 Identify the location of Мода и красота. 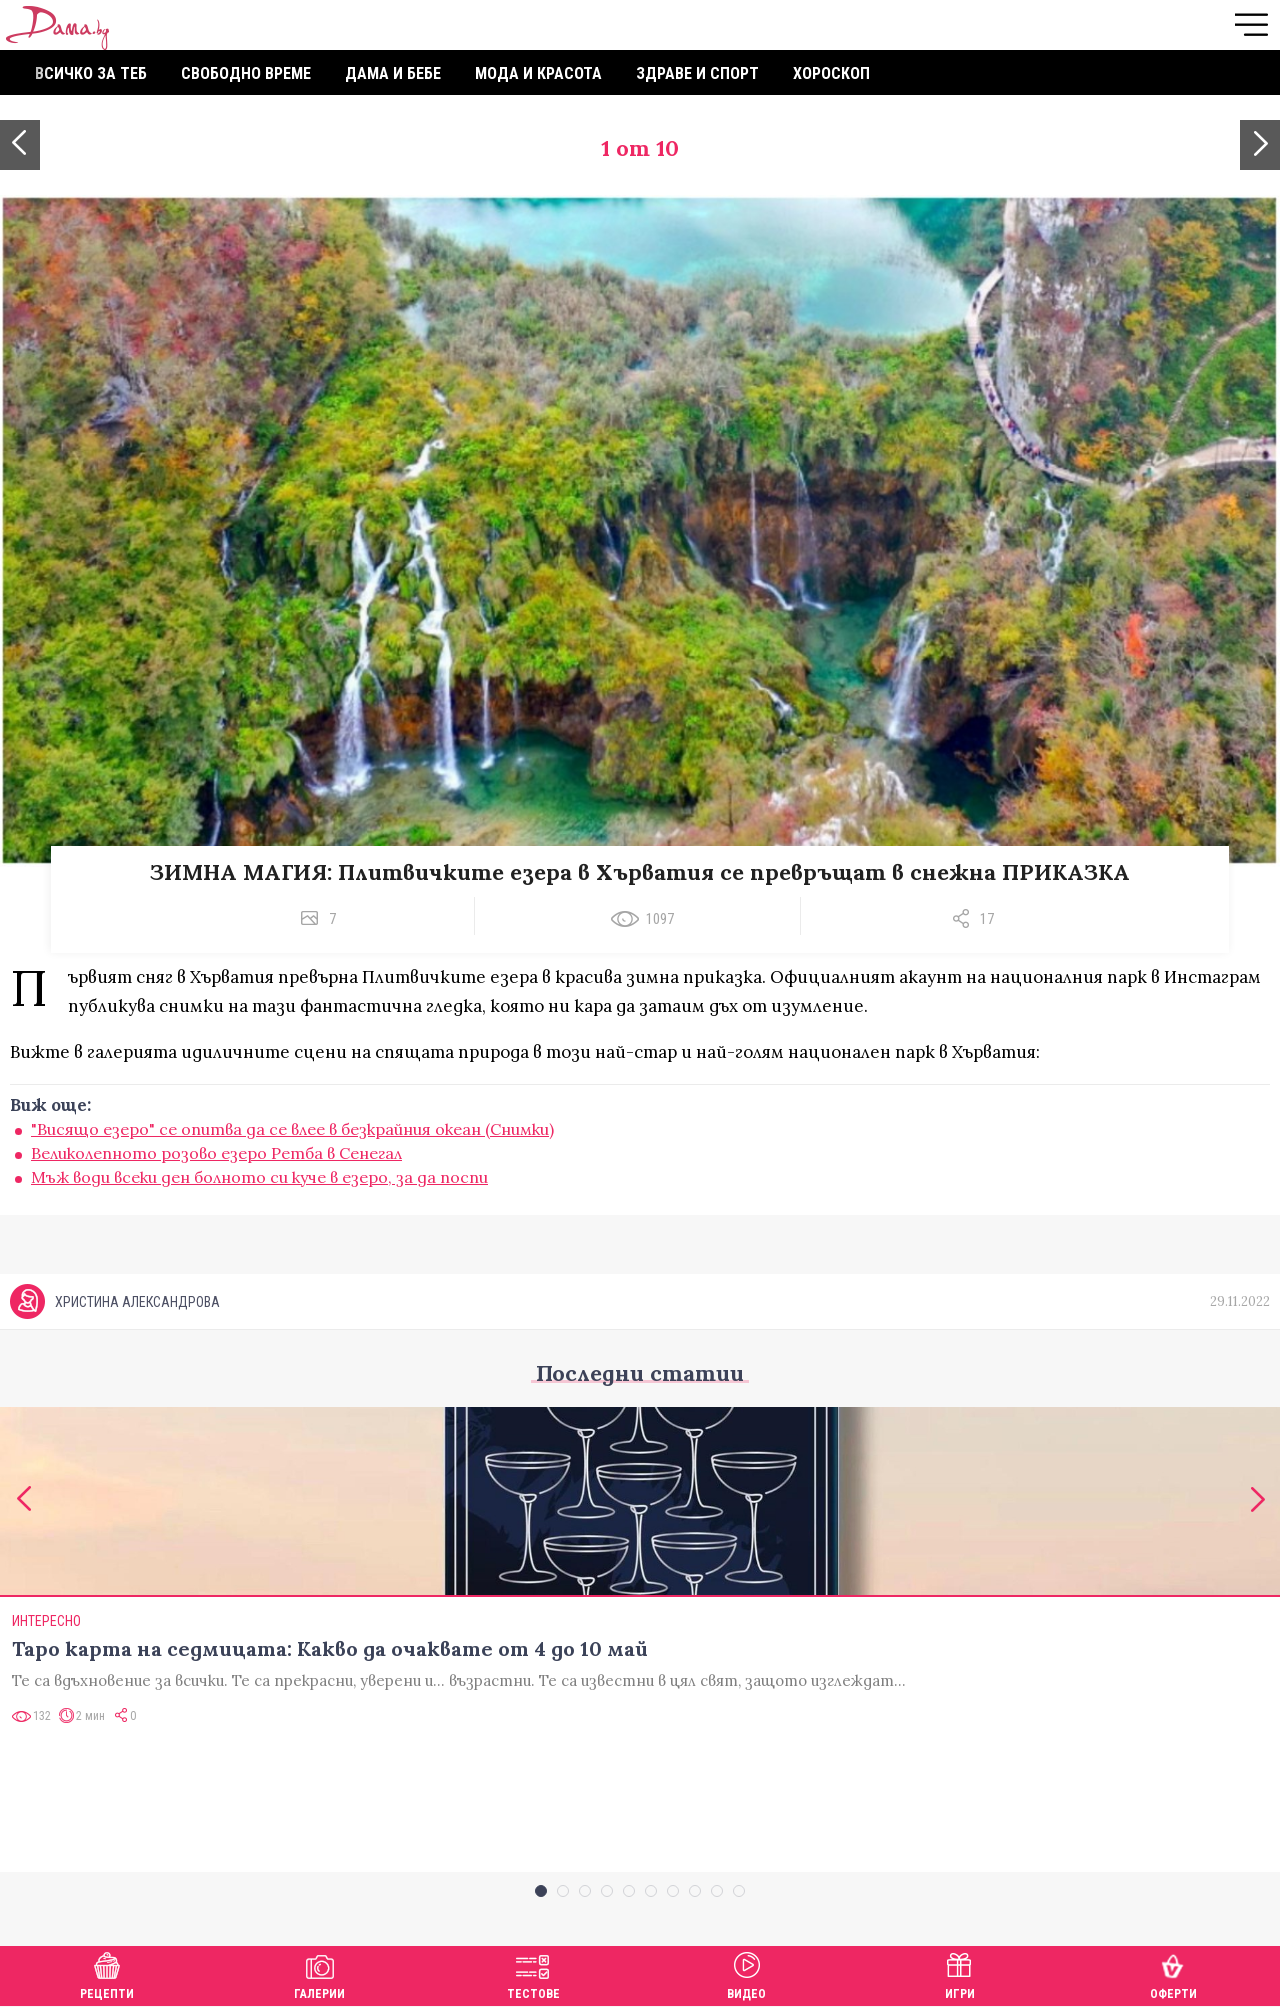
(538, 73).